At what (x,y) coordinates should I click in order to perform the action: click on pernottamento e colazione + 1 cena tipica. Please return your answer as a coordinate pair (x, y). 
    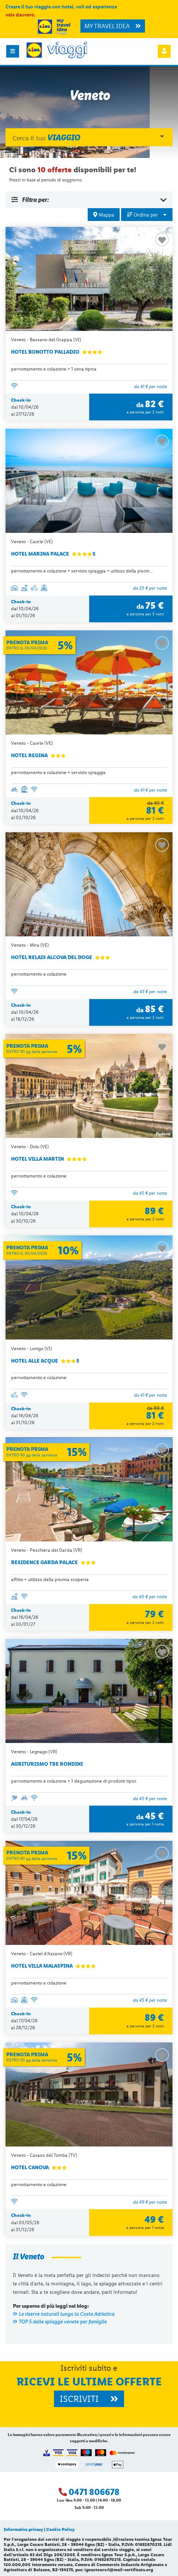
    Looking at the image, I should click on (54, 369).